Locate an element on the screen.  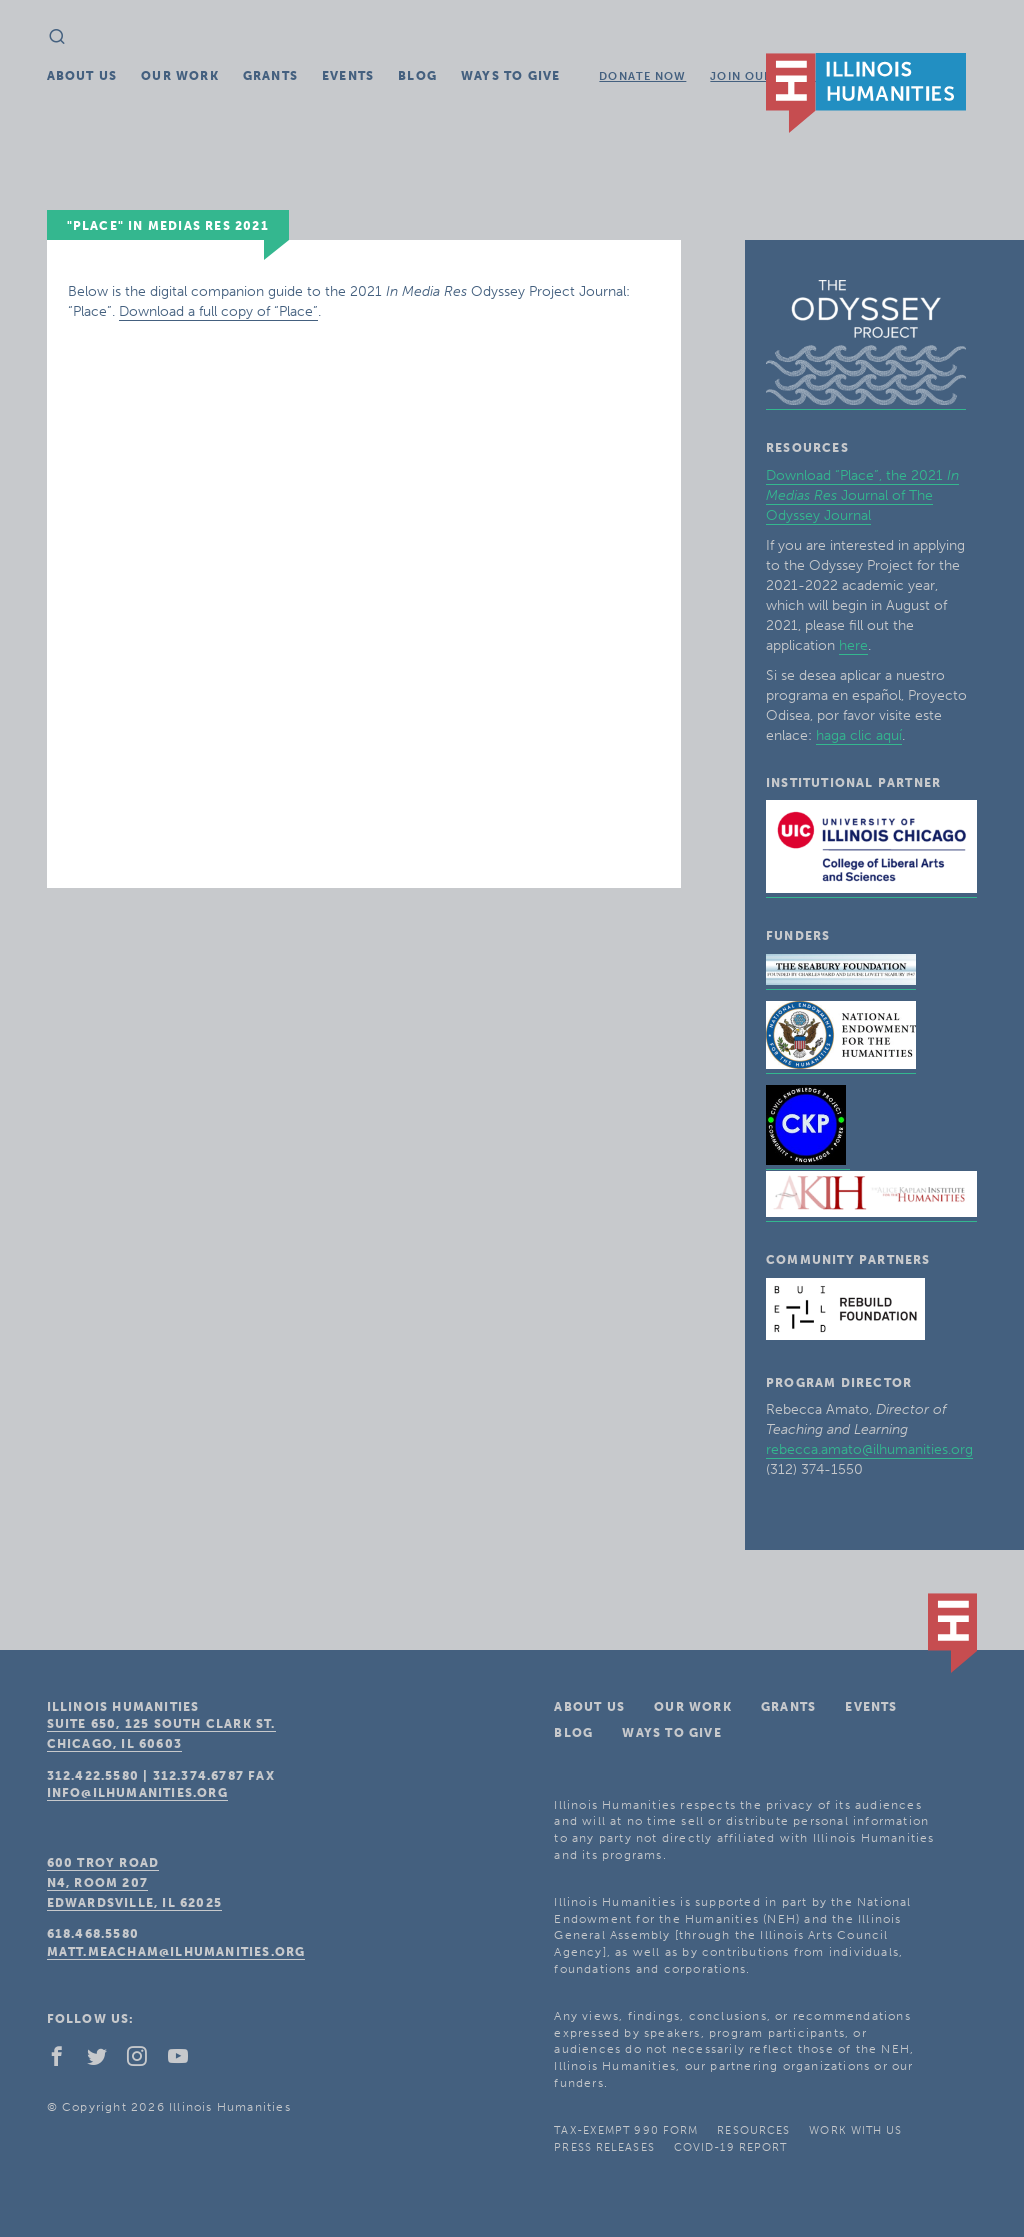
Press Releases is located at coordinates (604, 2147).